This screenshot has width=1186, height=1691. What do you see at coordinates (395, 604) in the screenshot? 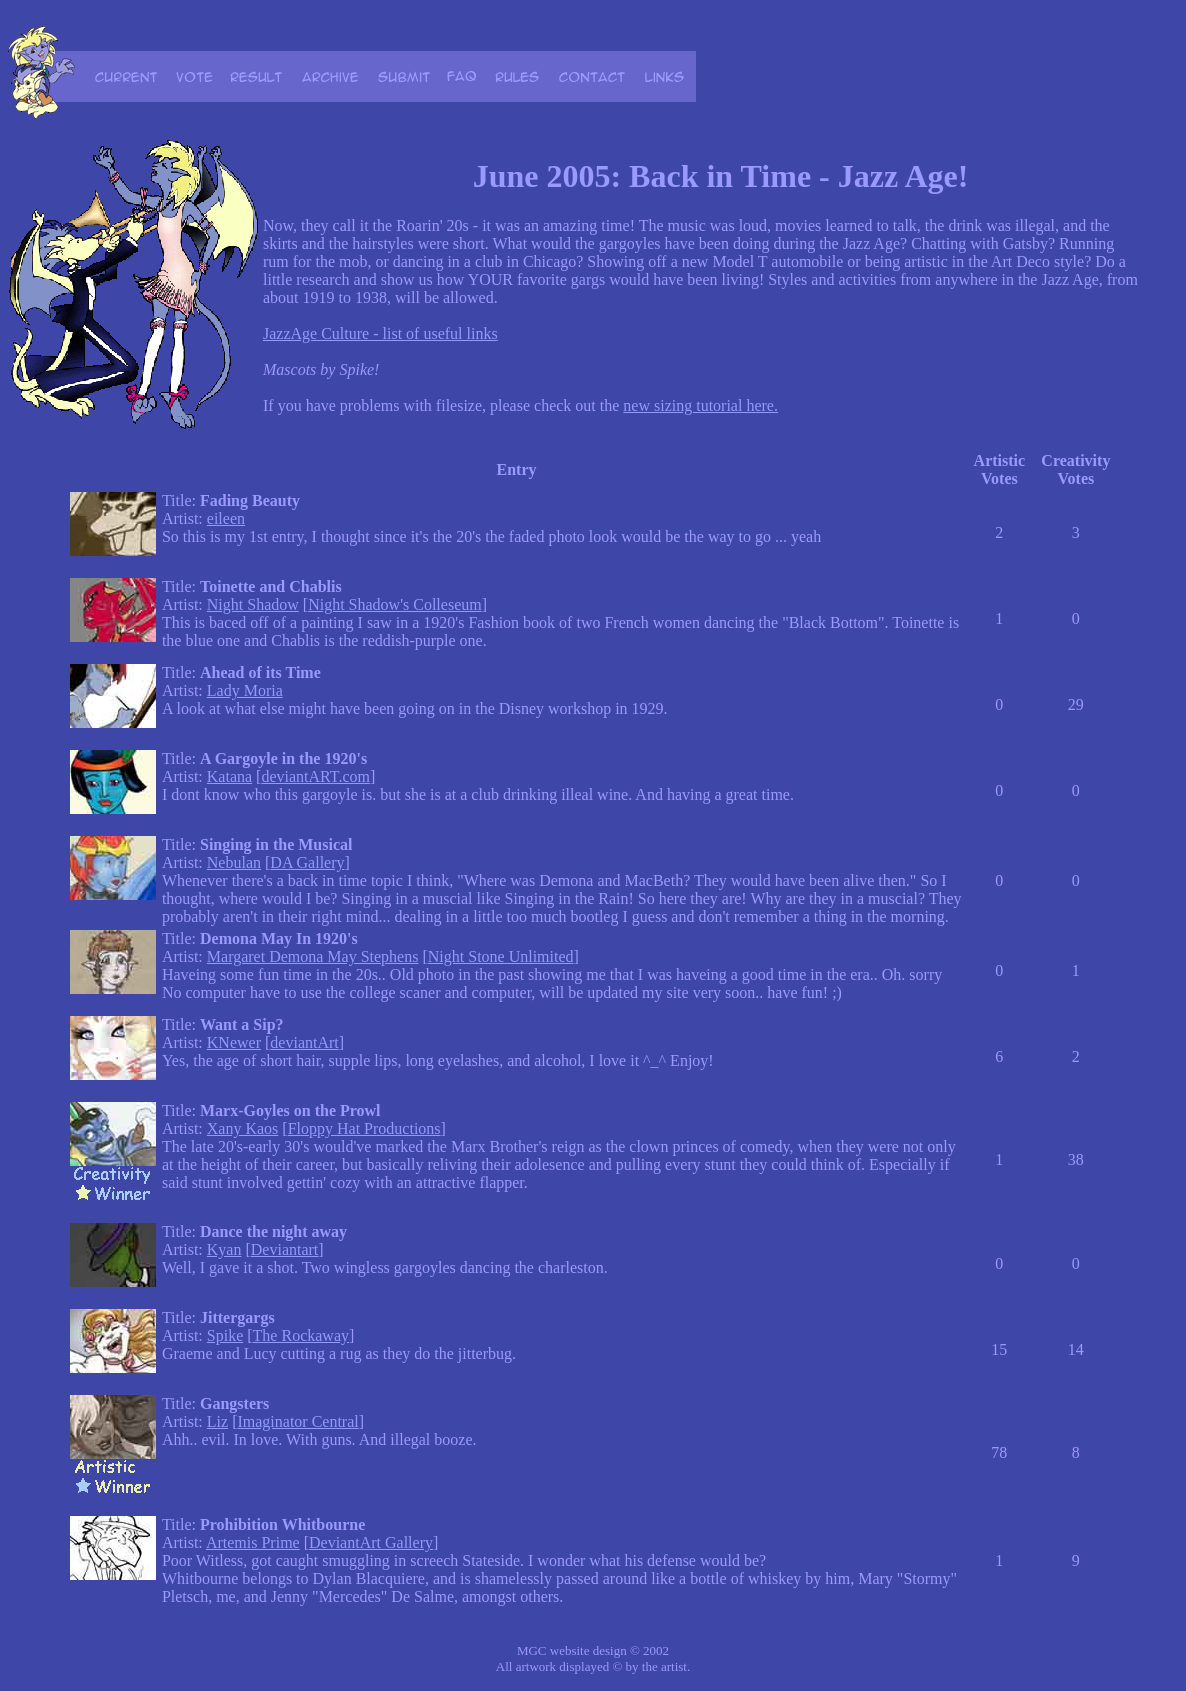
I see `Night Shadow's Colleseum` at bounding box center [395, 604].